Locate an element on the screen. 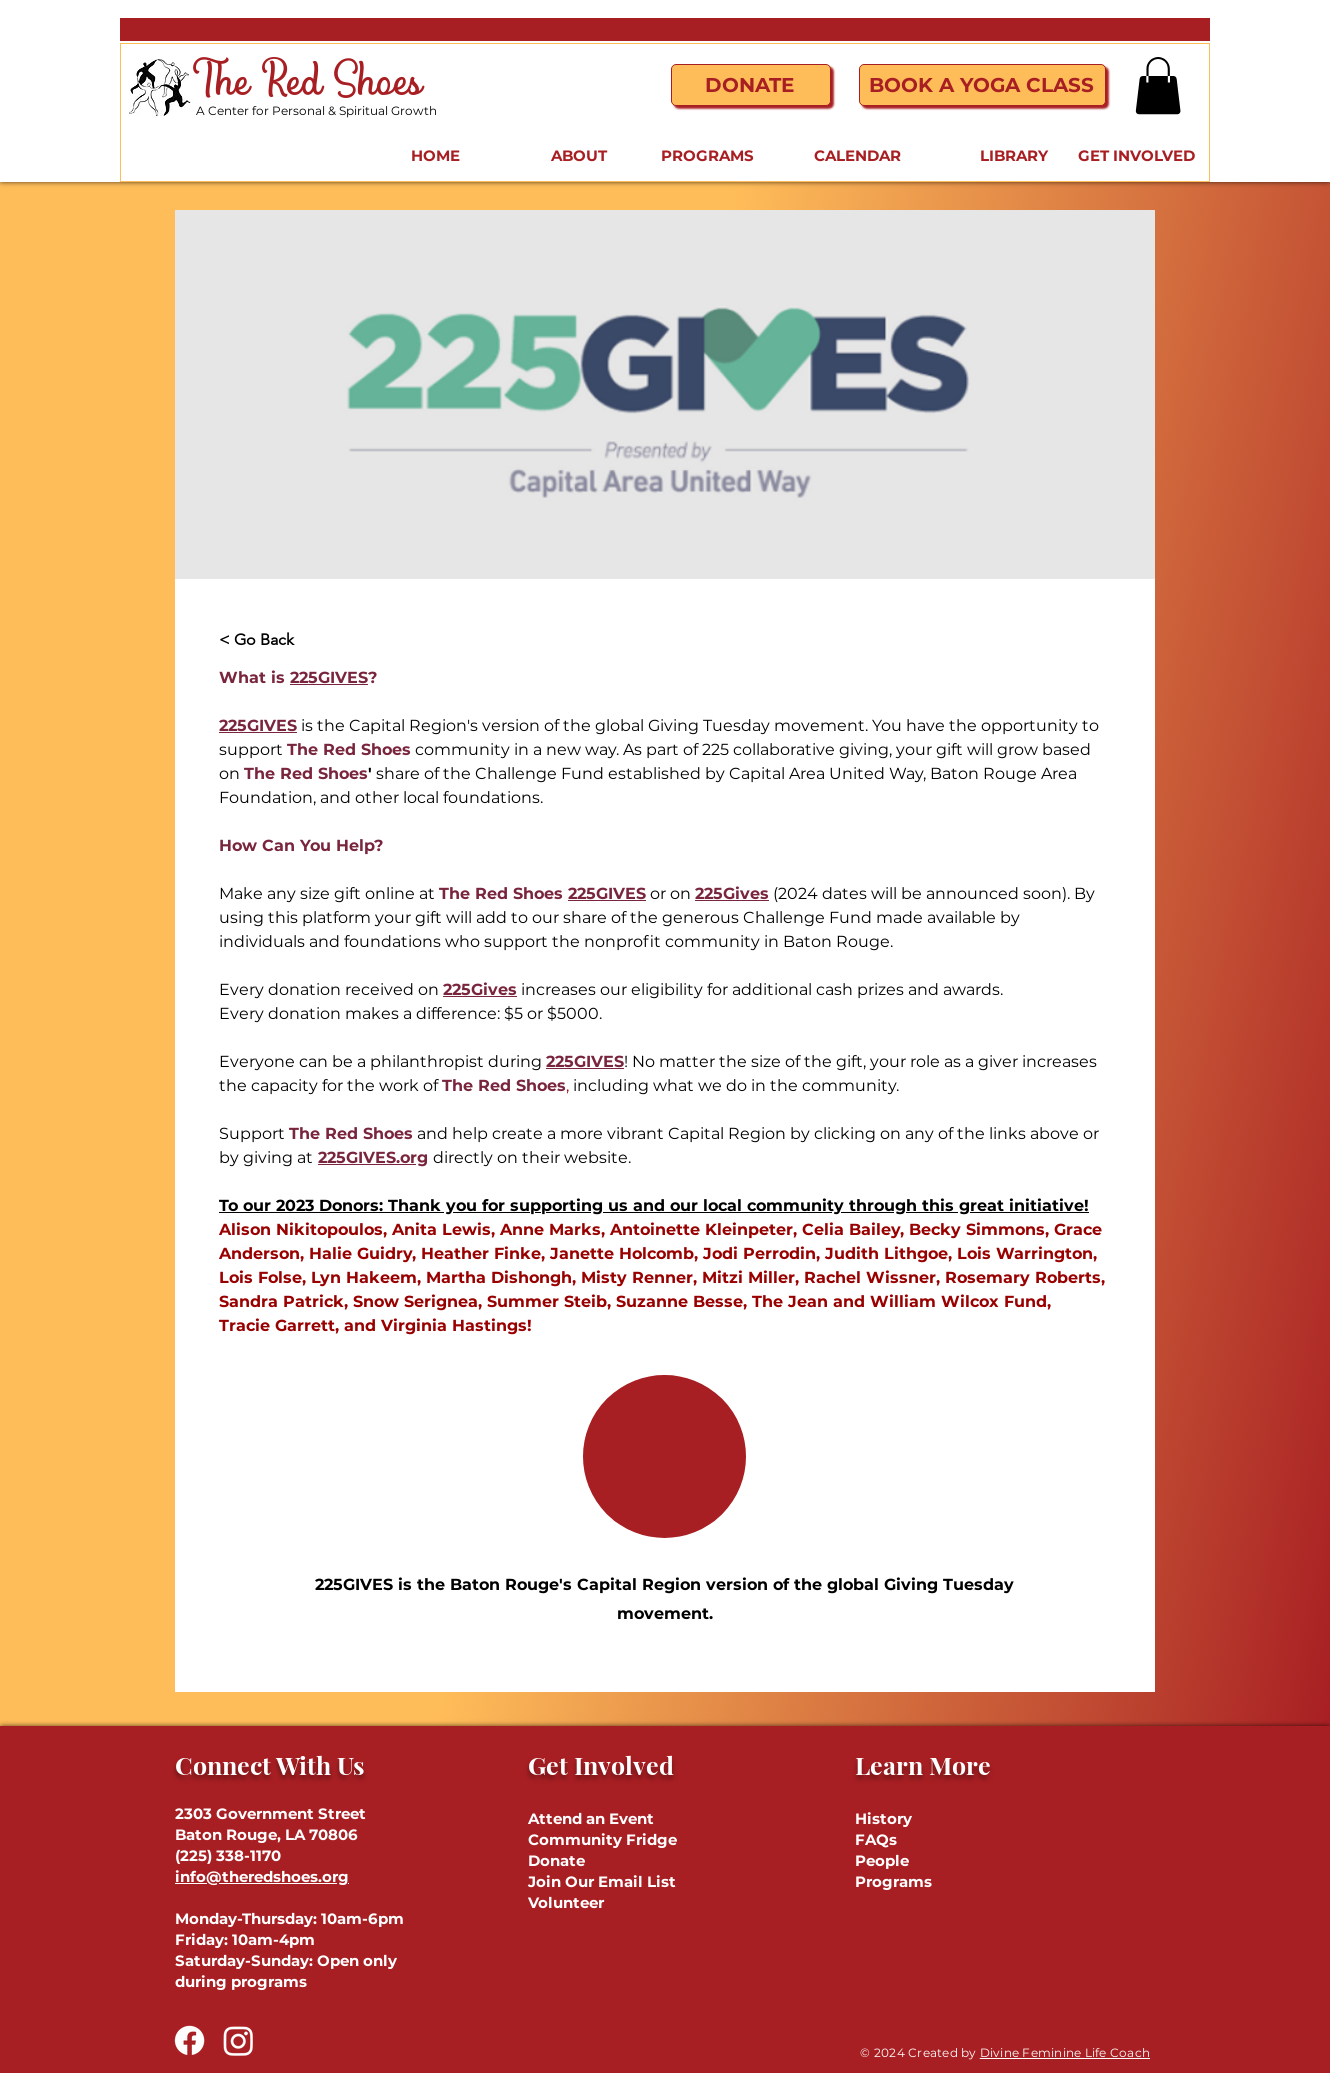 The image size is (1330, 2073). [Facebook] is located at coordinates (189, 2040).